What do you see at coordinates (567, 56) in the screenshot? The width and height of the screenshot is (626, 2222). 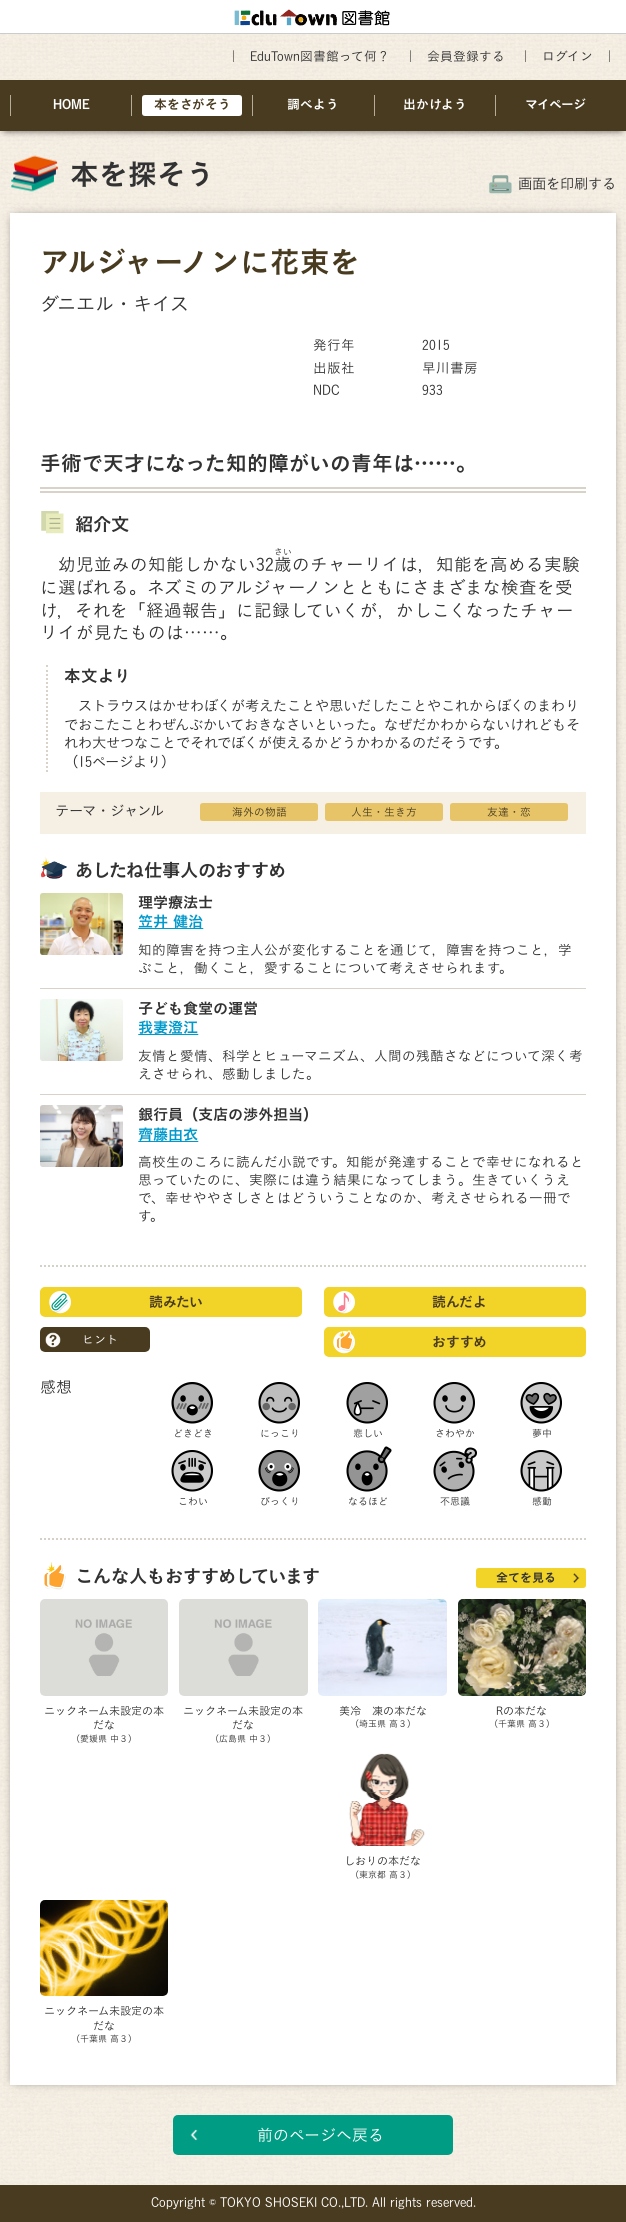 I see `ログイン` at bounding box center [567, 56].